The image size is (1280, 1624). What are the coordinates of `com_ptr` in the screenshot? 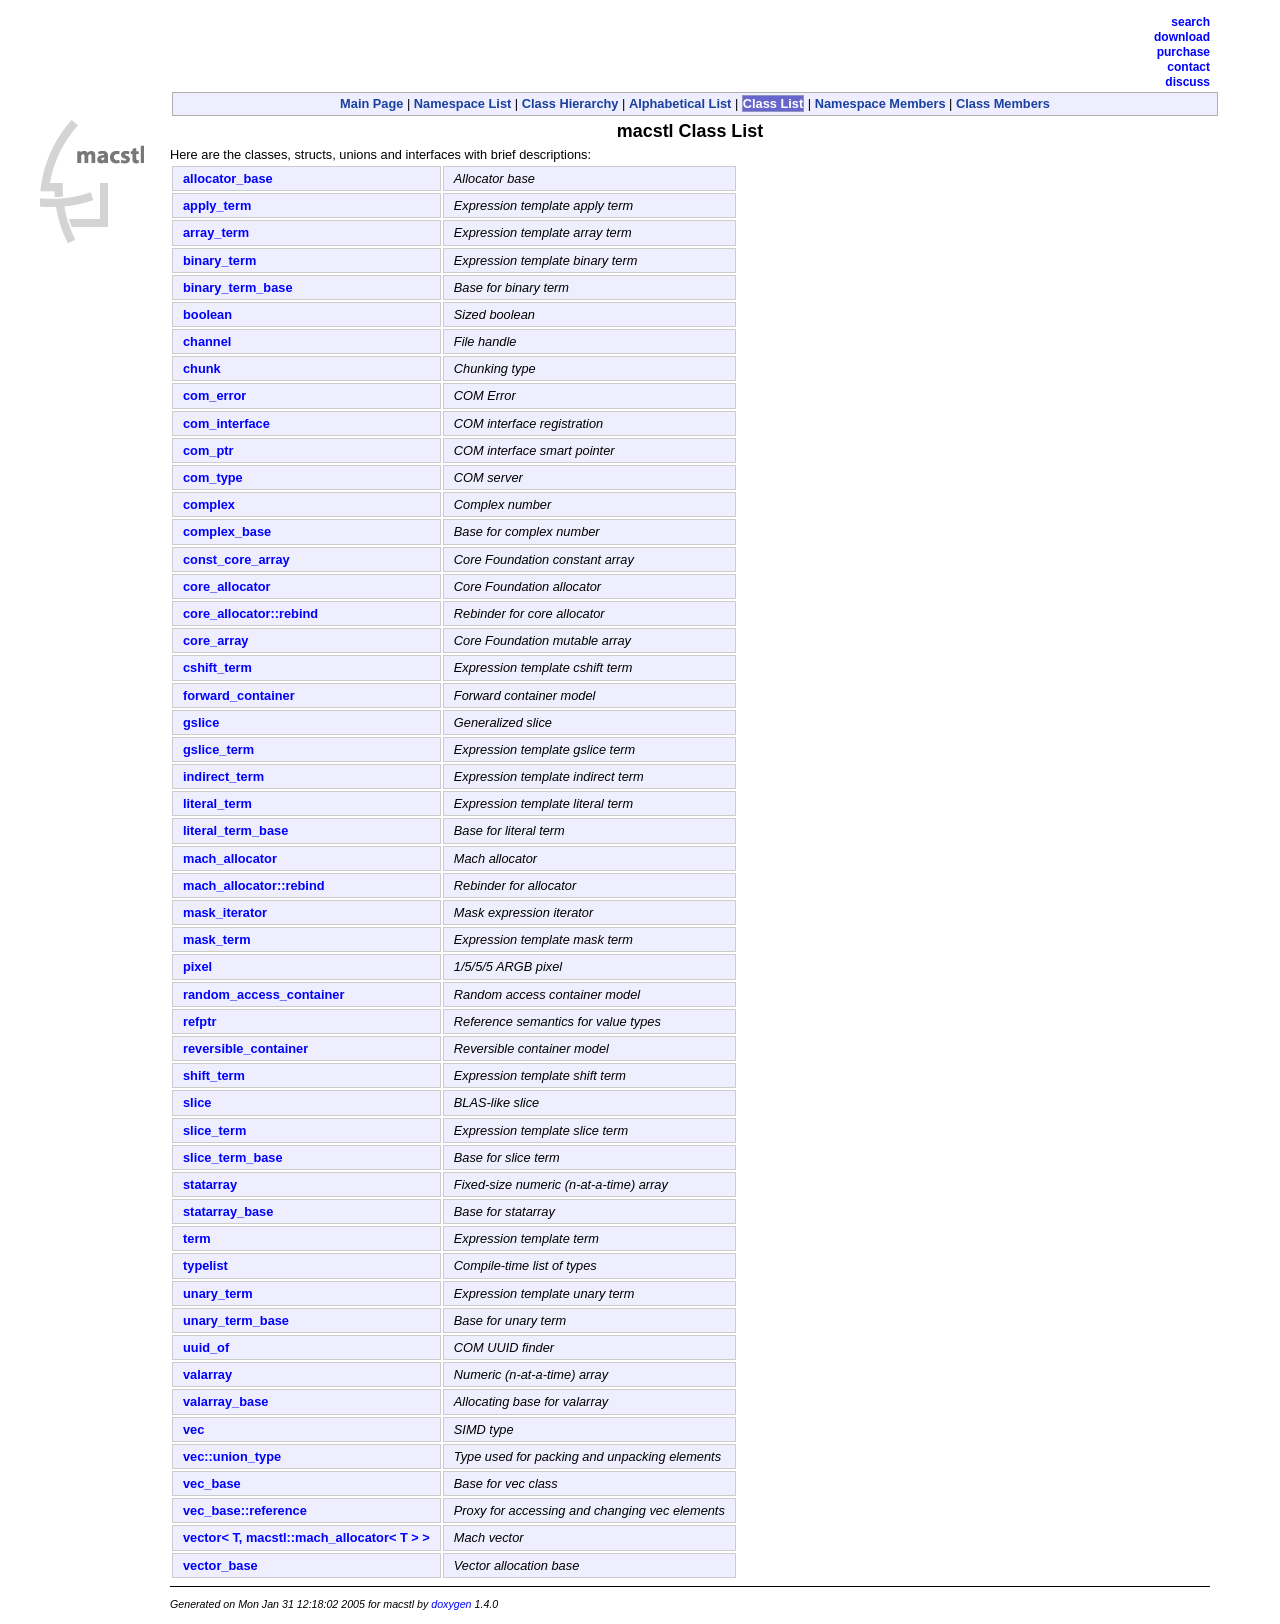 It's located at (208, 450).